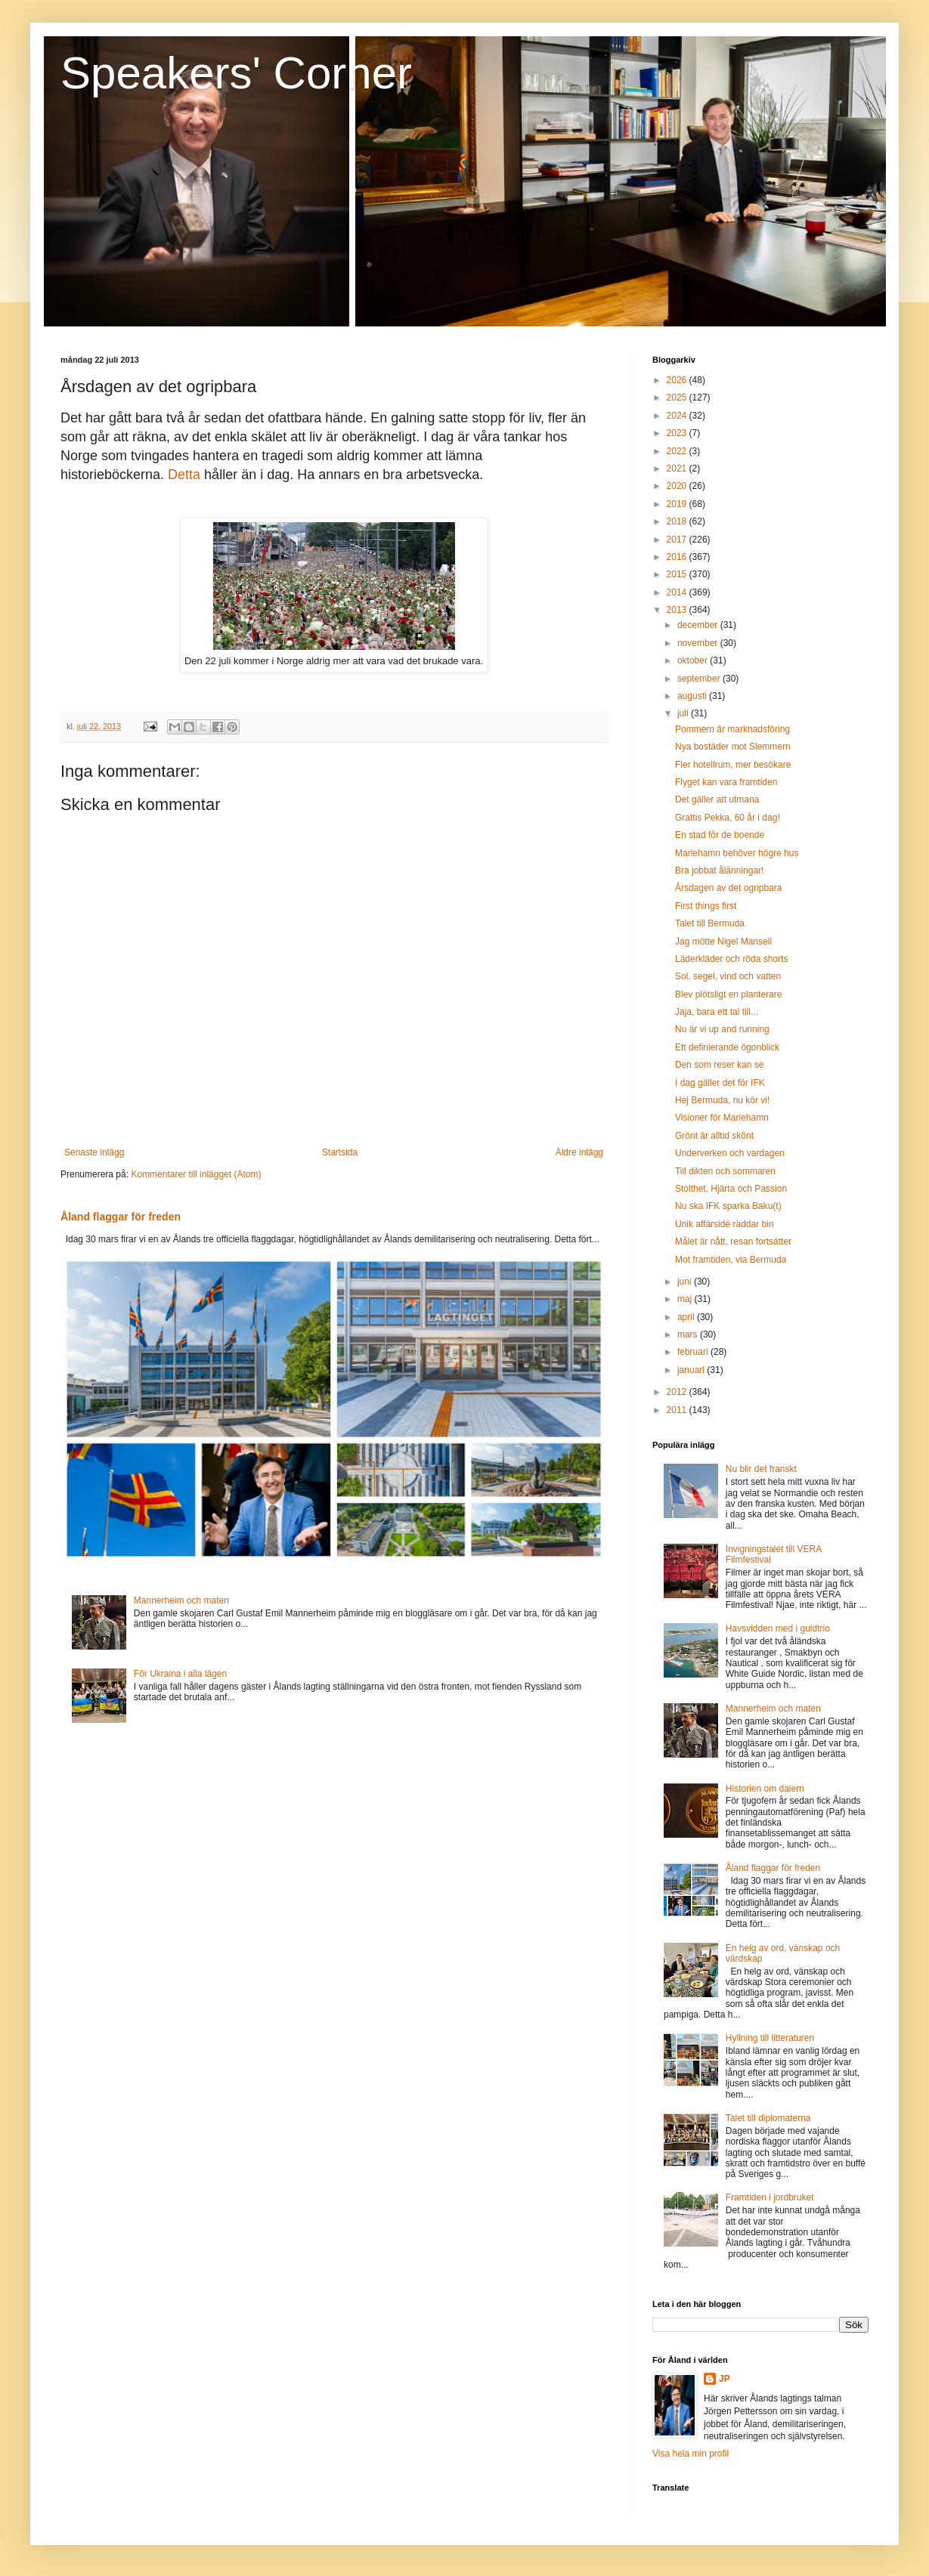 The image size is (929, 2576). What do you see at coordinates (687, 1317) in the screenshot?
I see `april` at bounding box center [687, 1317].